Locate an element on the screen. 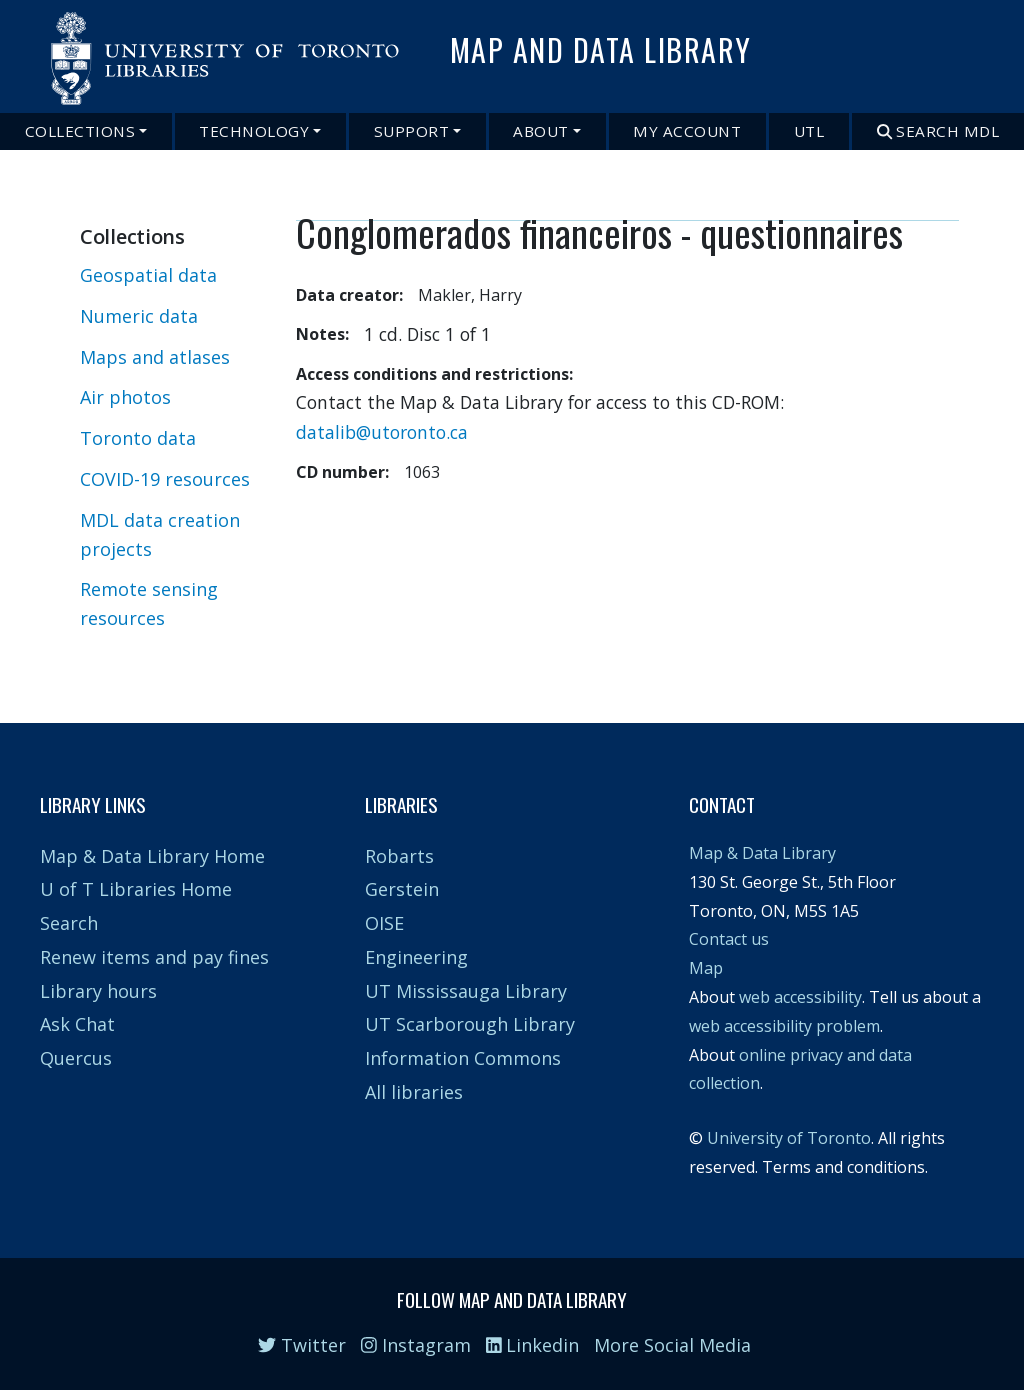  All libraries is located at coordinates (414, 1092).